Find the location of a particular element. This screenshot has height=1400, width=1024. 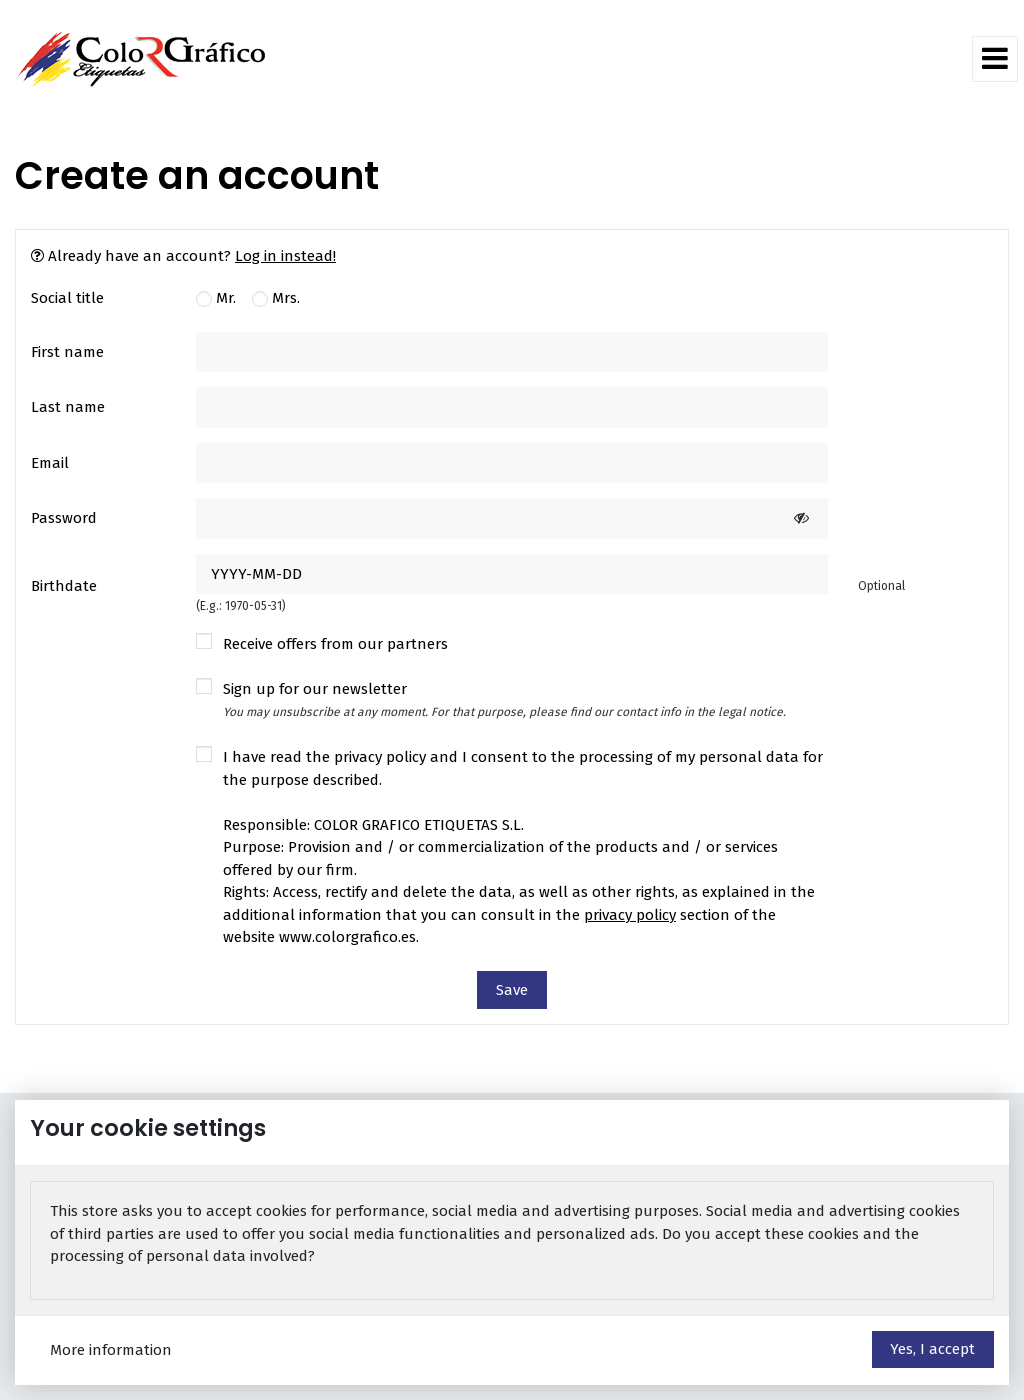

Email is located at coordinates (50, 463).